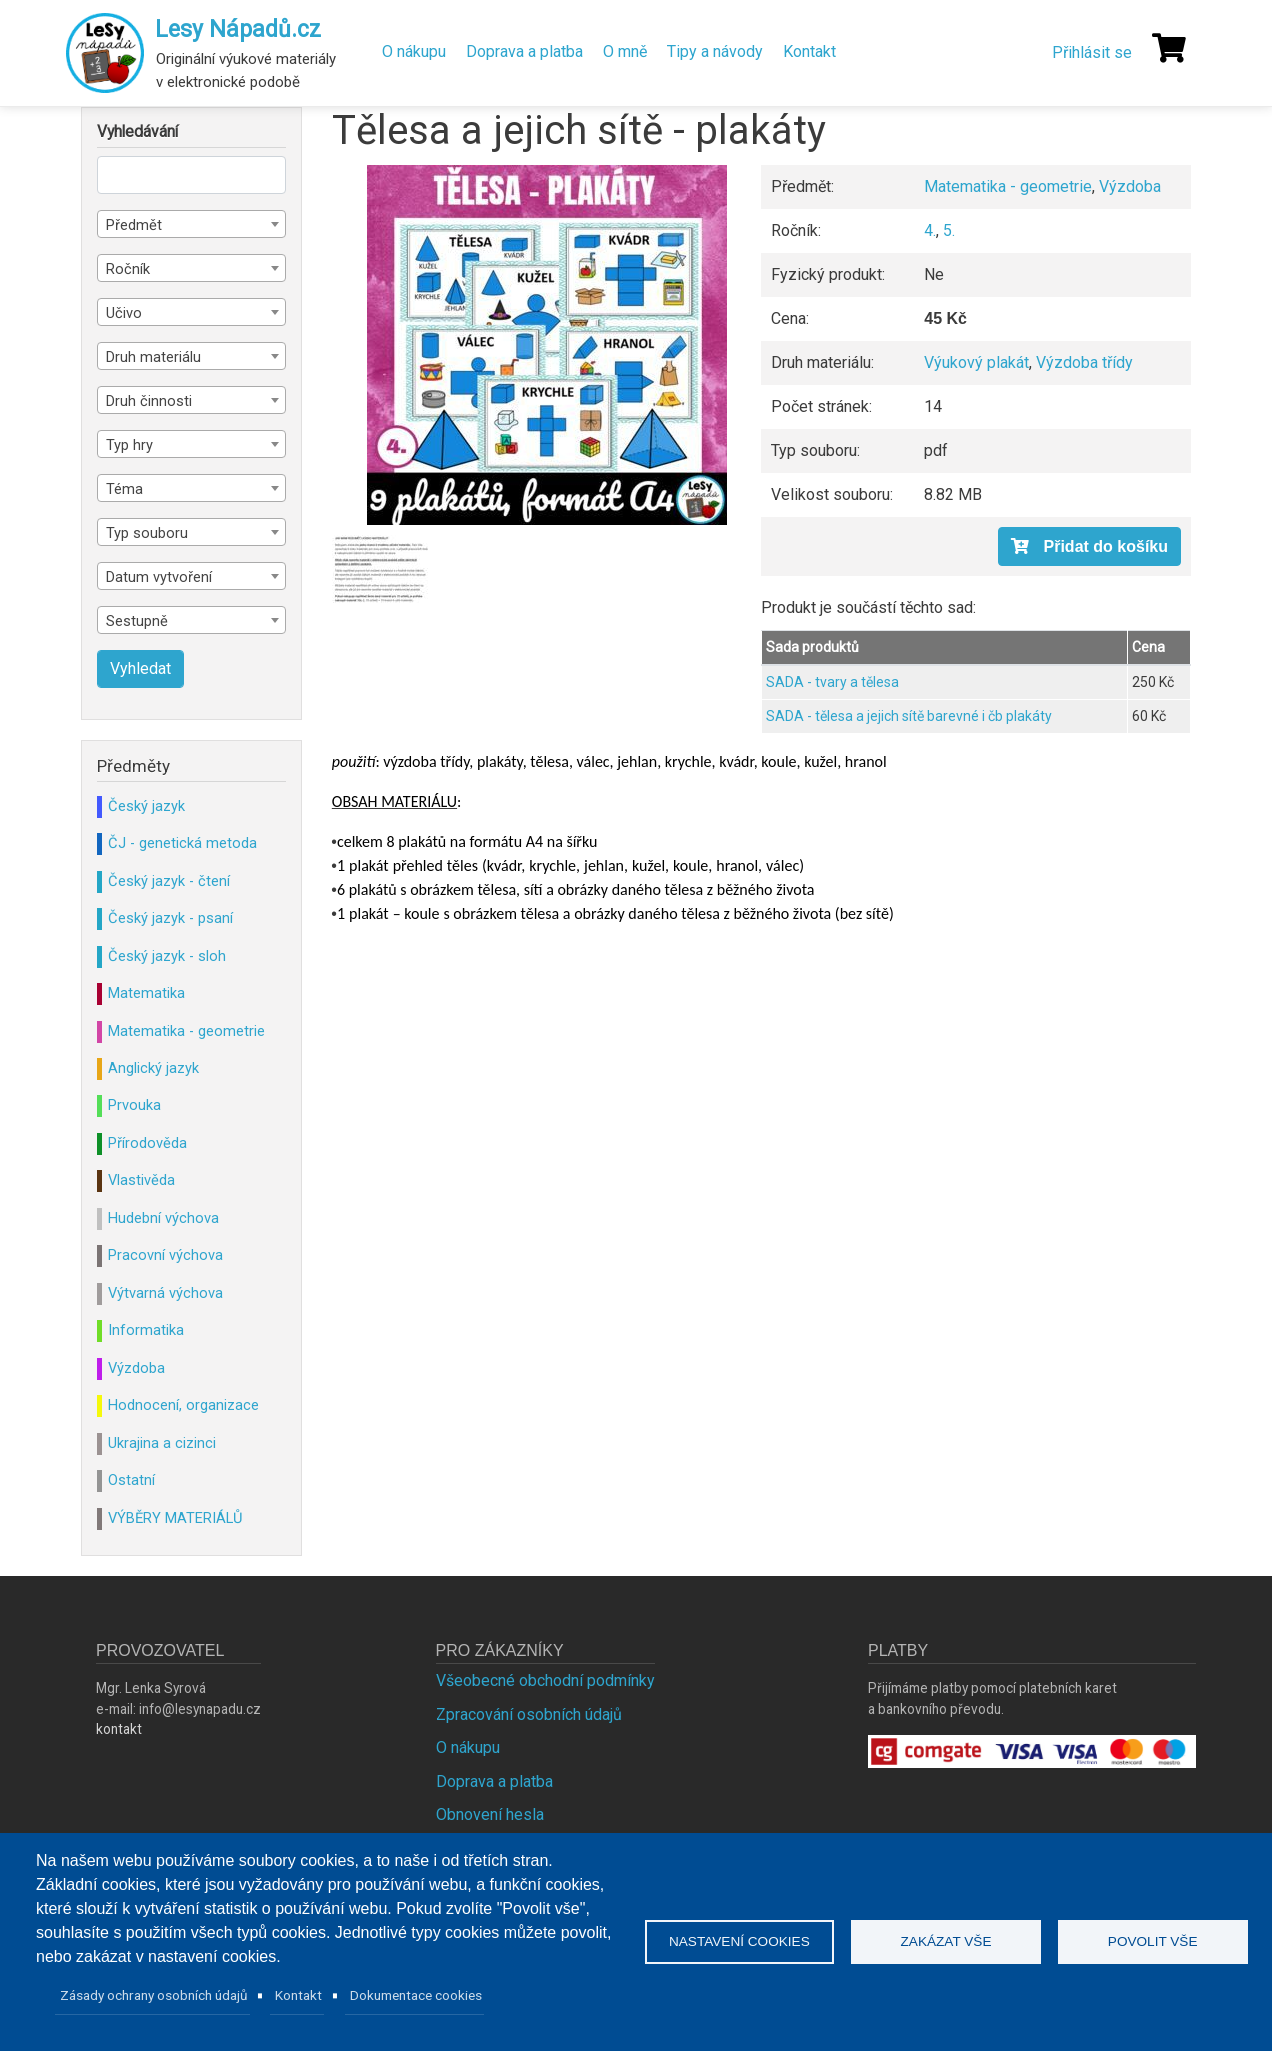 The image size is (1272, 2051). I want to click on Ukrajina a cizinci, so click(162, 1443).